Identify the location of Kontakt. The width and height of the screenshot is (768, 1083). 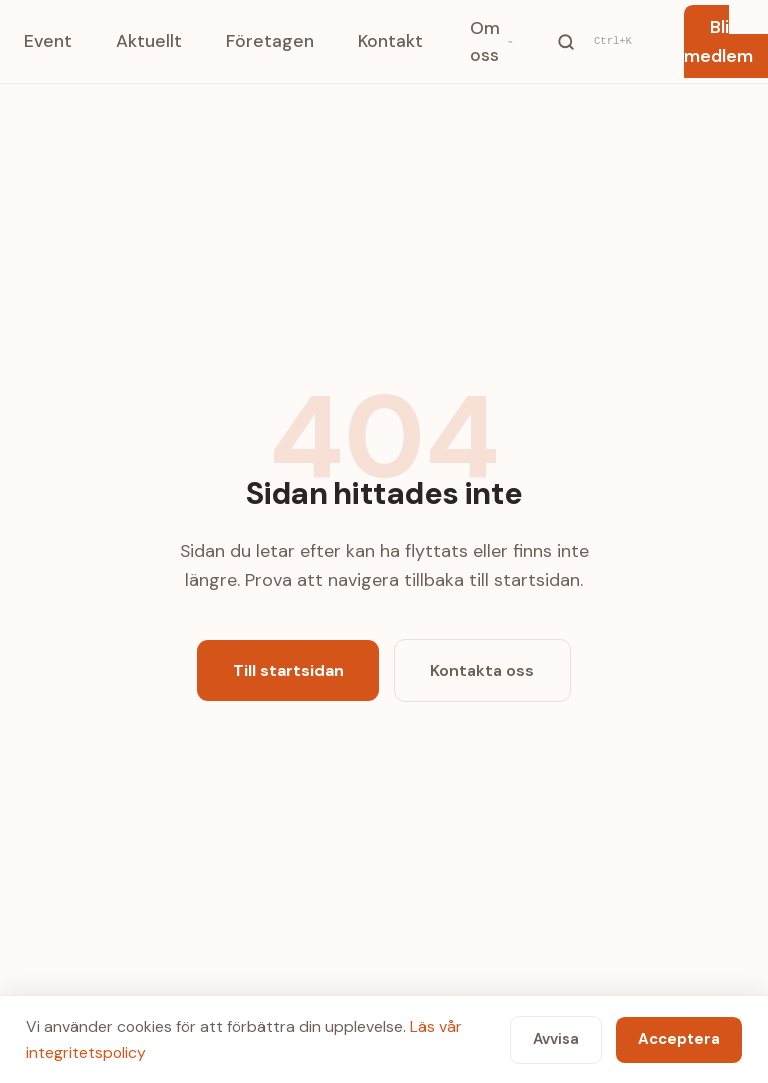
(390, 41).